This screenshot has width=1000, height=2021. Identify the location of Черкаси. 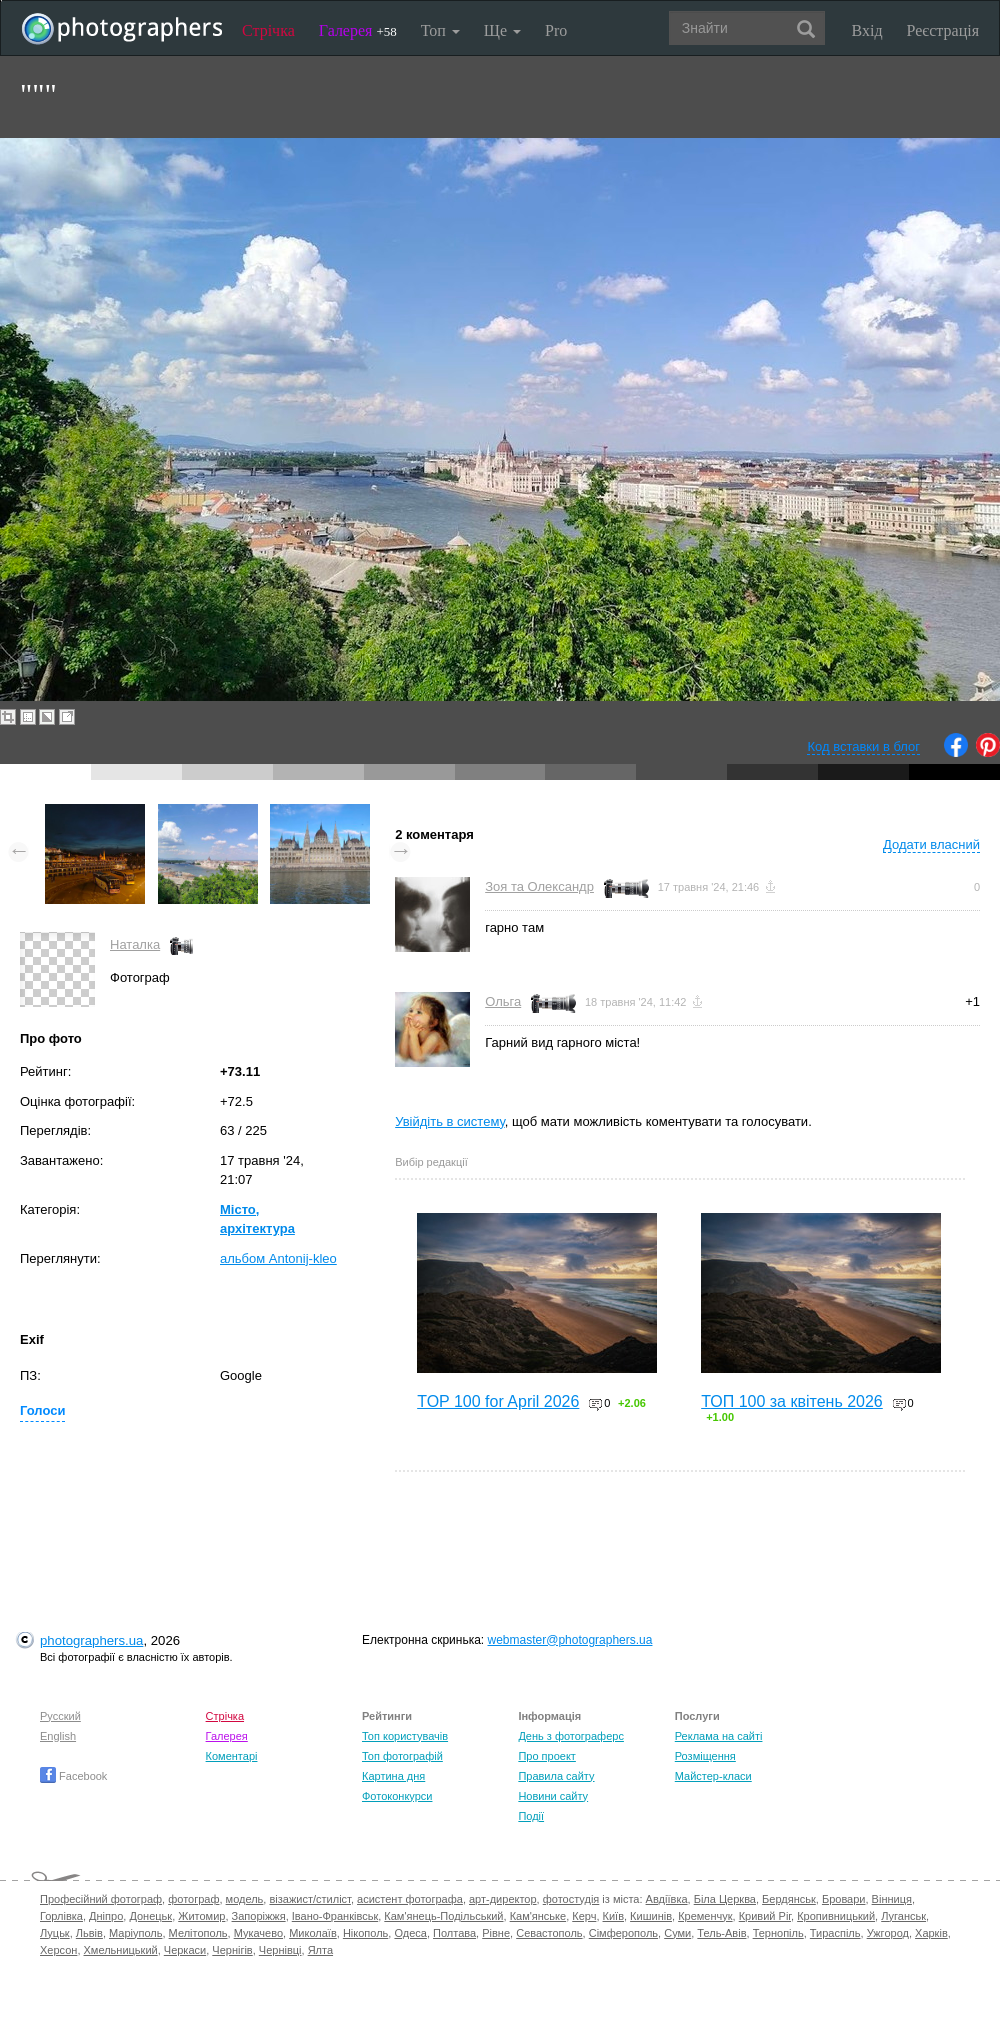
(185, 1950).